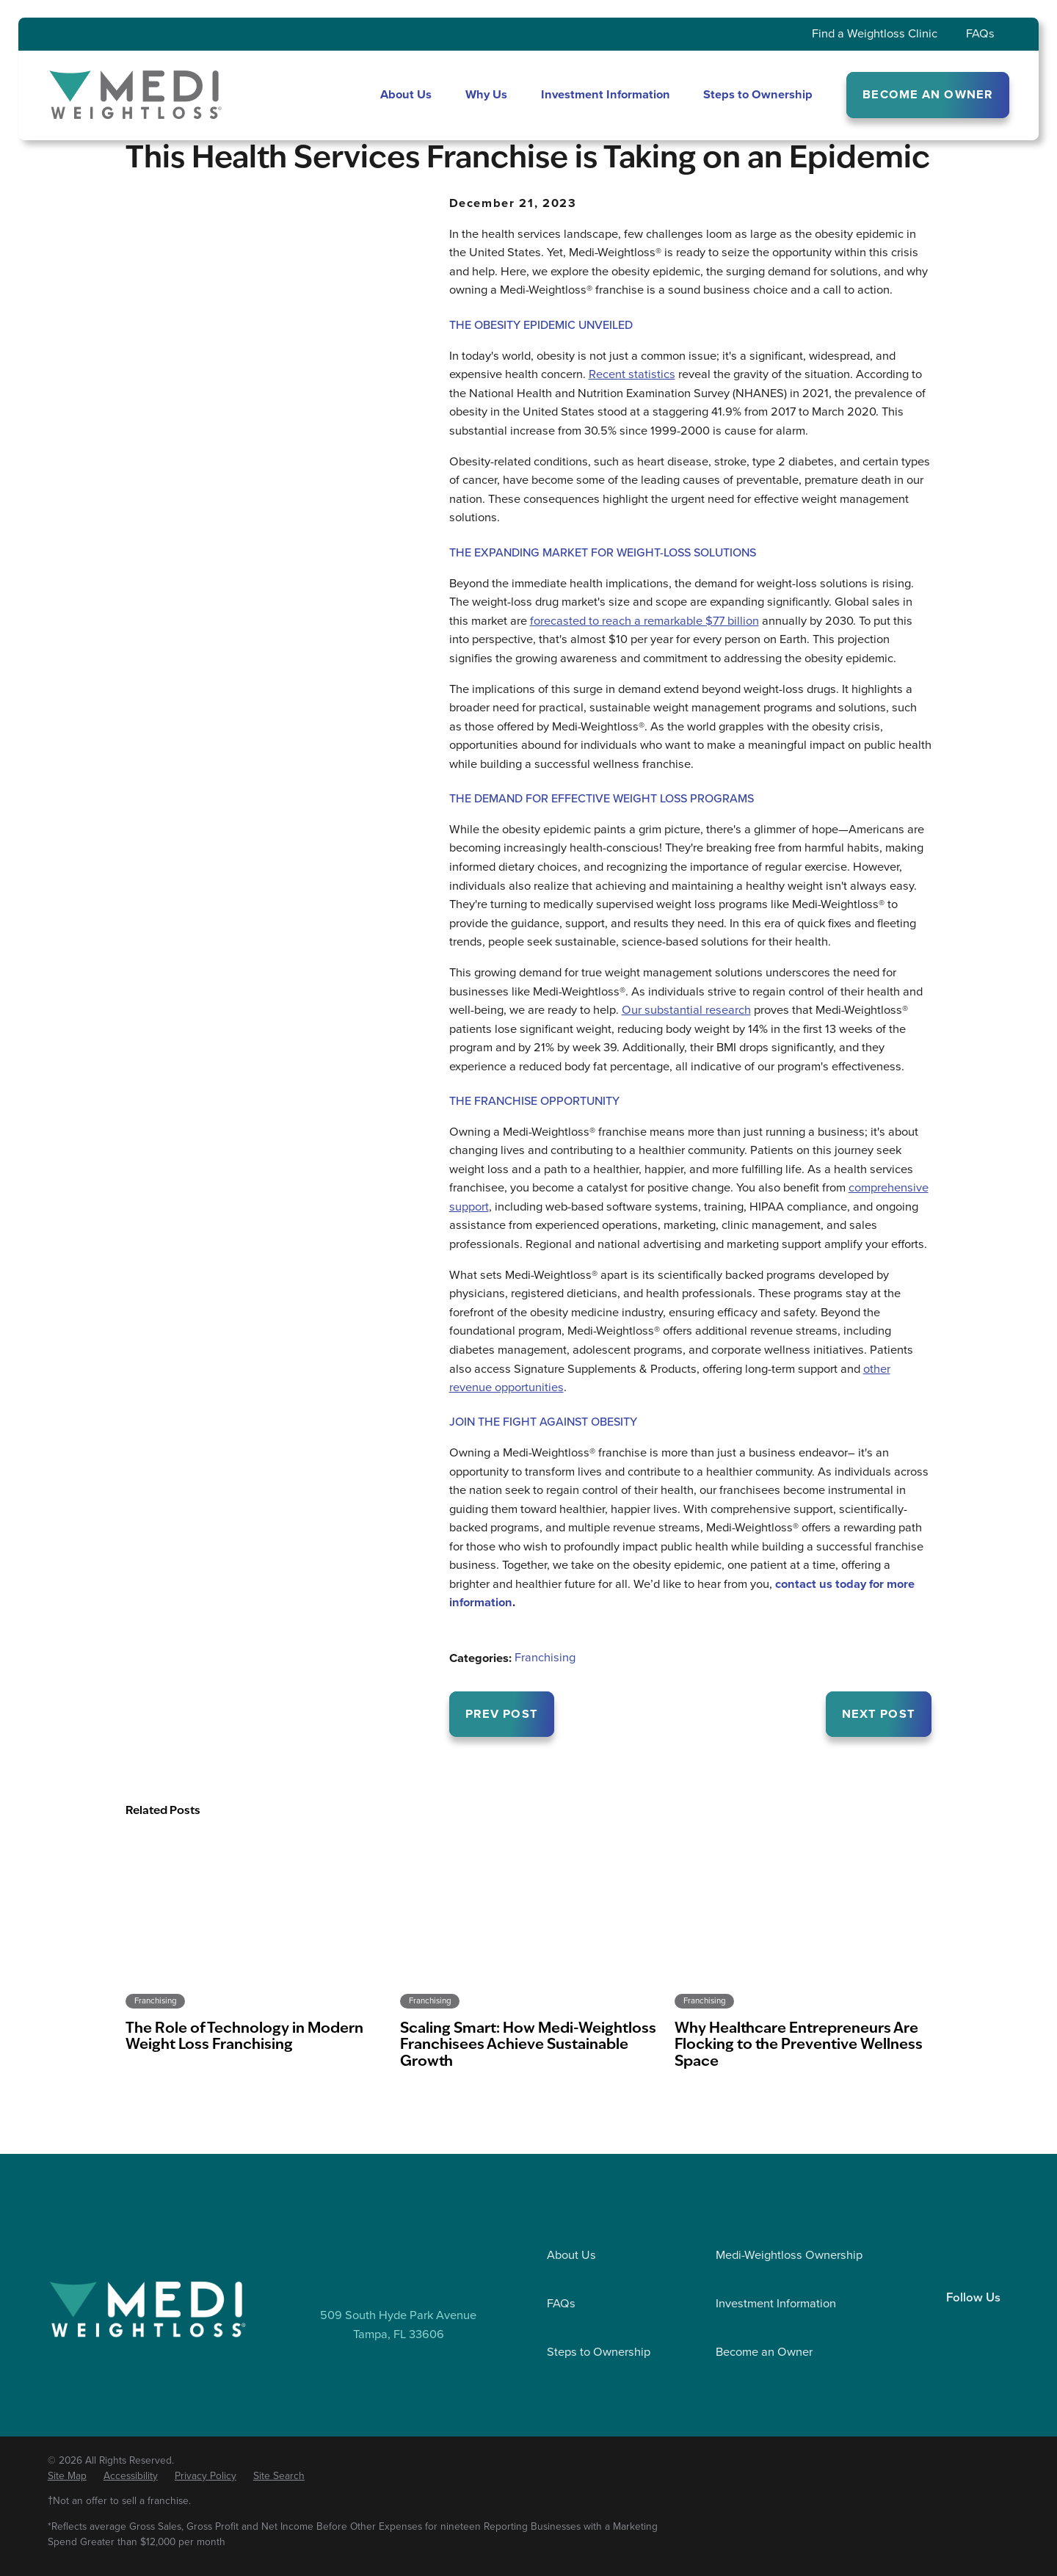 Image resolution: width=1057 pixels, height=2576 pixels. Describe the element at coordinates (605, 94) in the screenshot. I see `Investment Information [menuitem]` at that location.